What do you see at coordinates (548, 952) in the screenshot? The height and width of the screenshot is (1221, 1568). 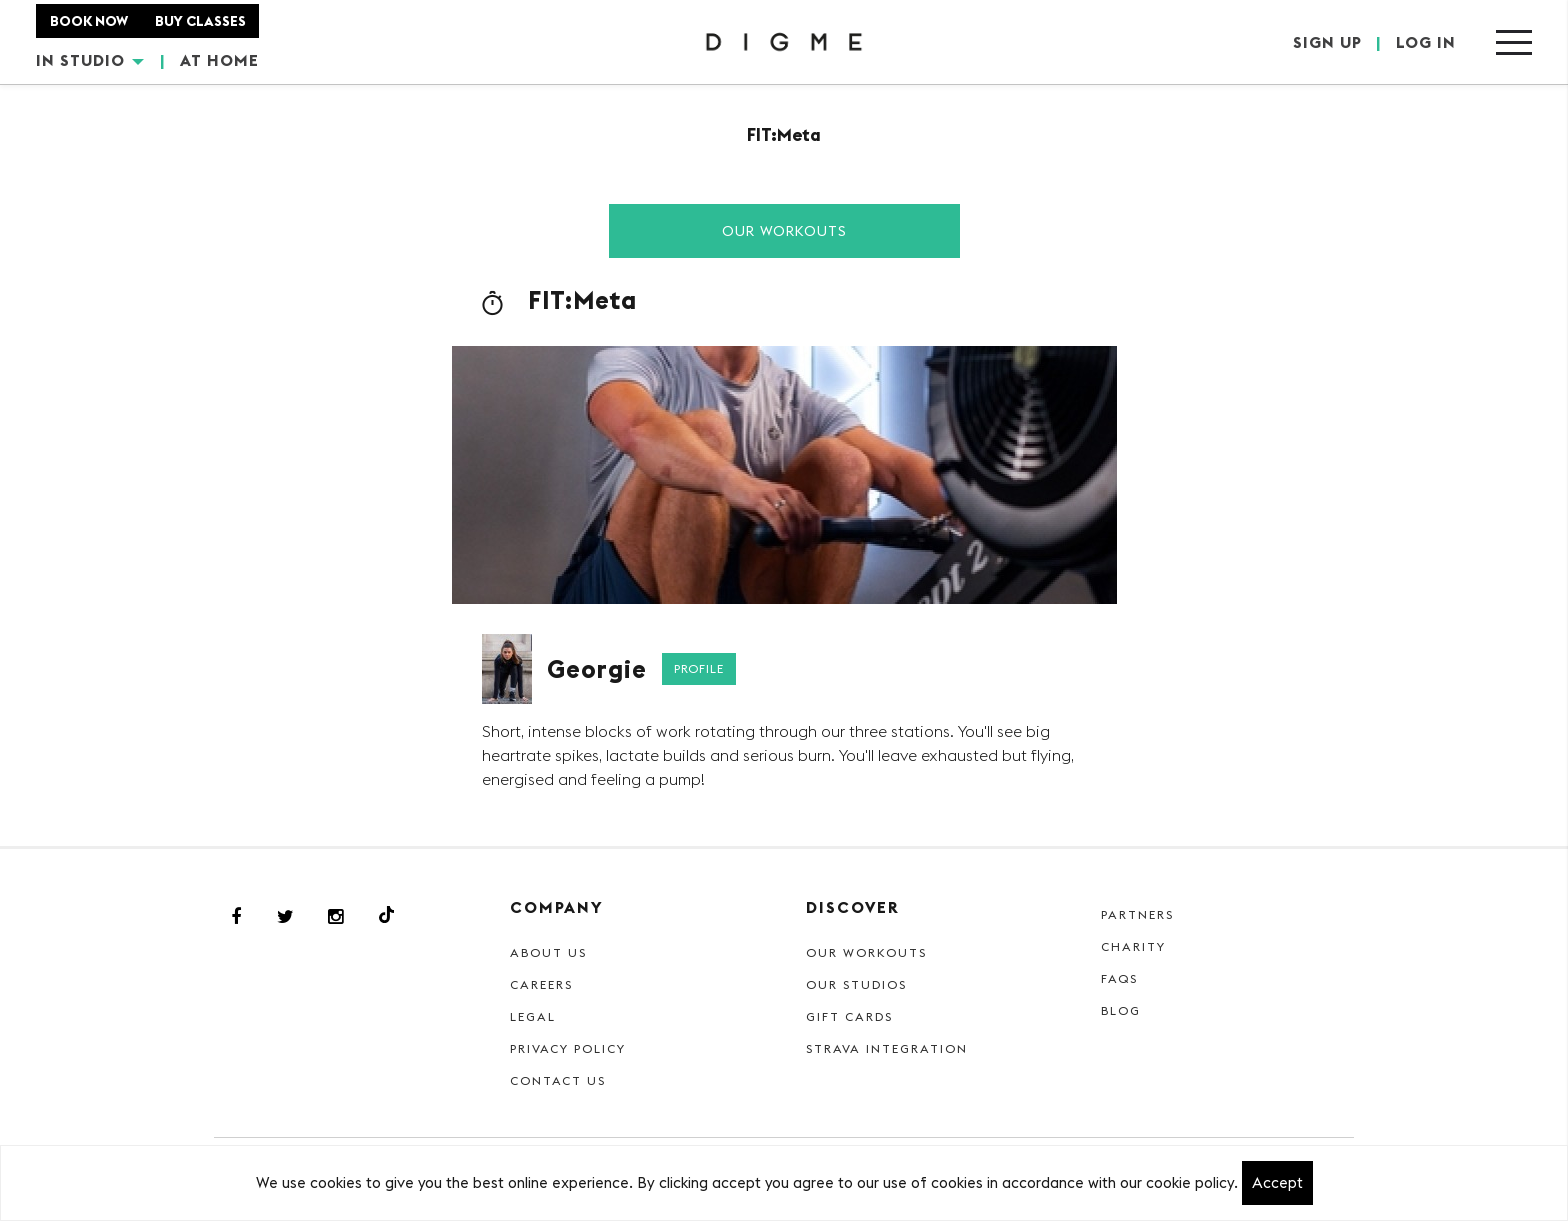 I see `About Us` at bounding box center [548, 952].